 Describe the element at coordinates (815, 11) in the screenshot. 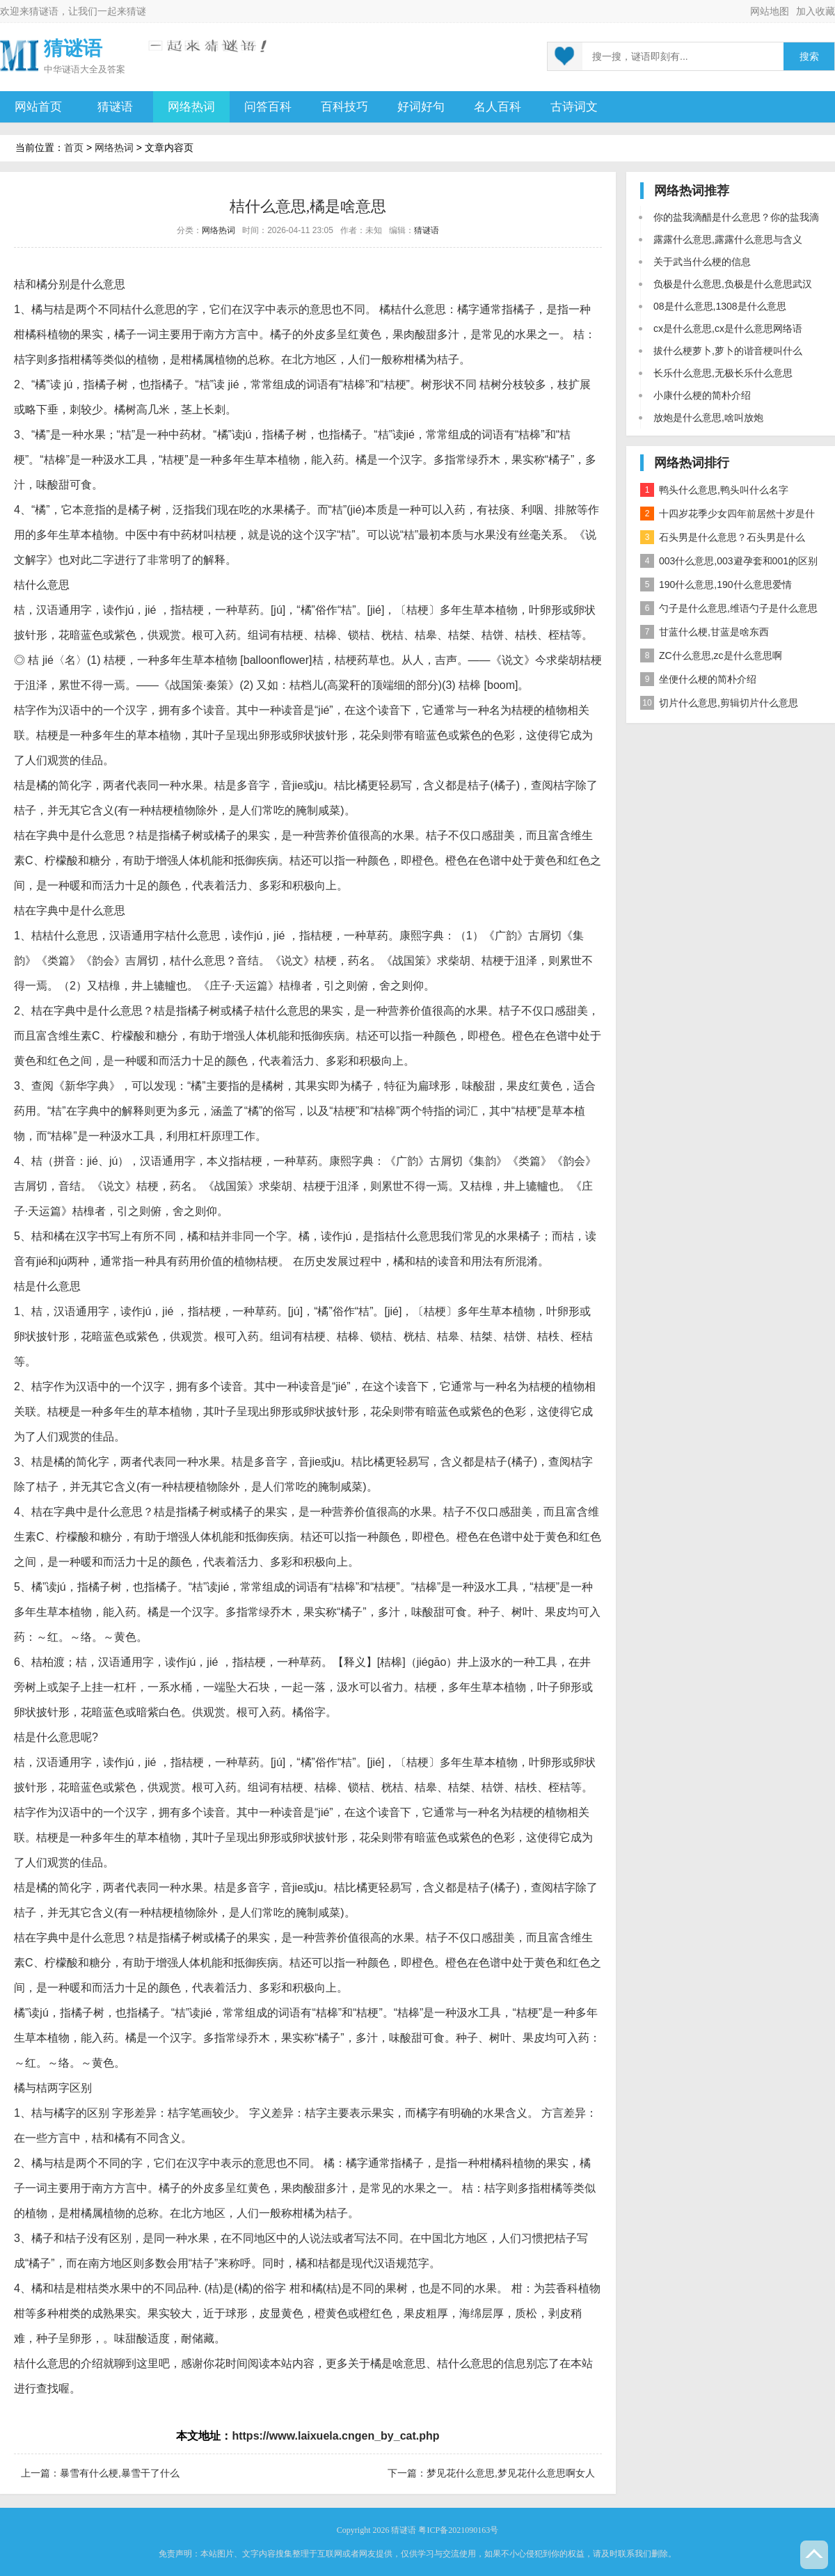

I see `加入收藏` at that location.